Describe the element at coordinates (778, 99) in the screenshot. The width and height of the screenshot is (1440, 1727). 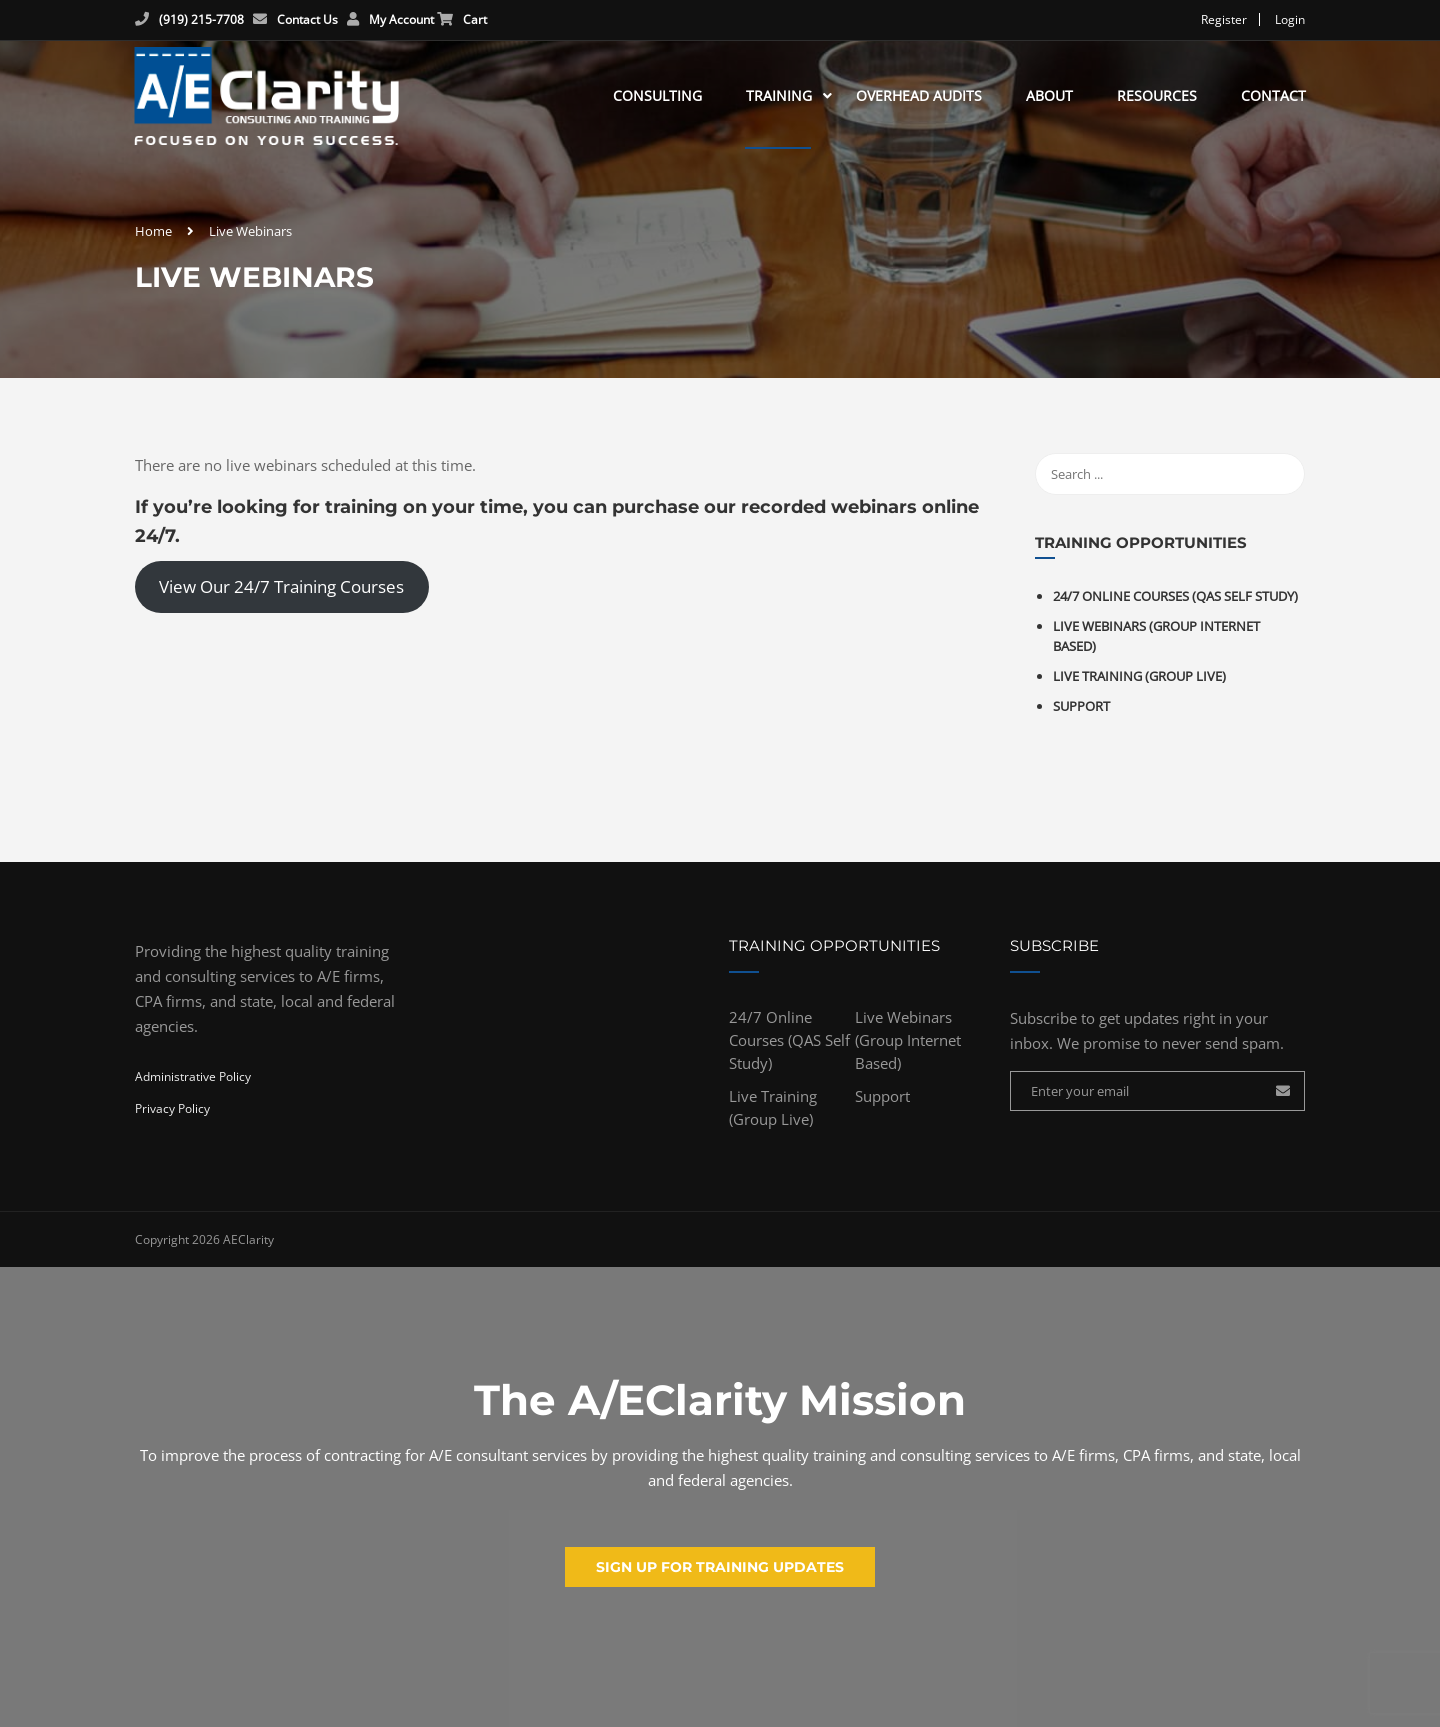
I see `Training` at that location.